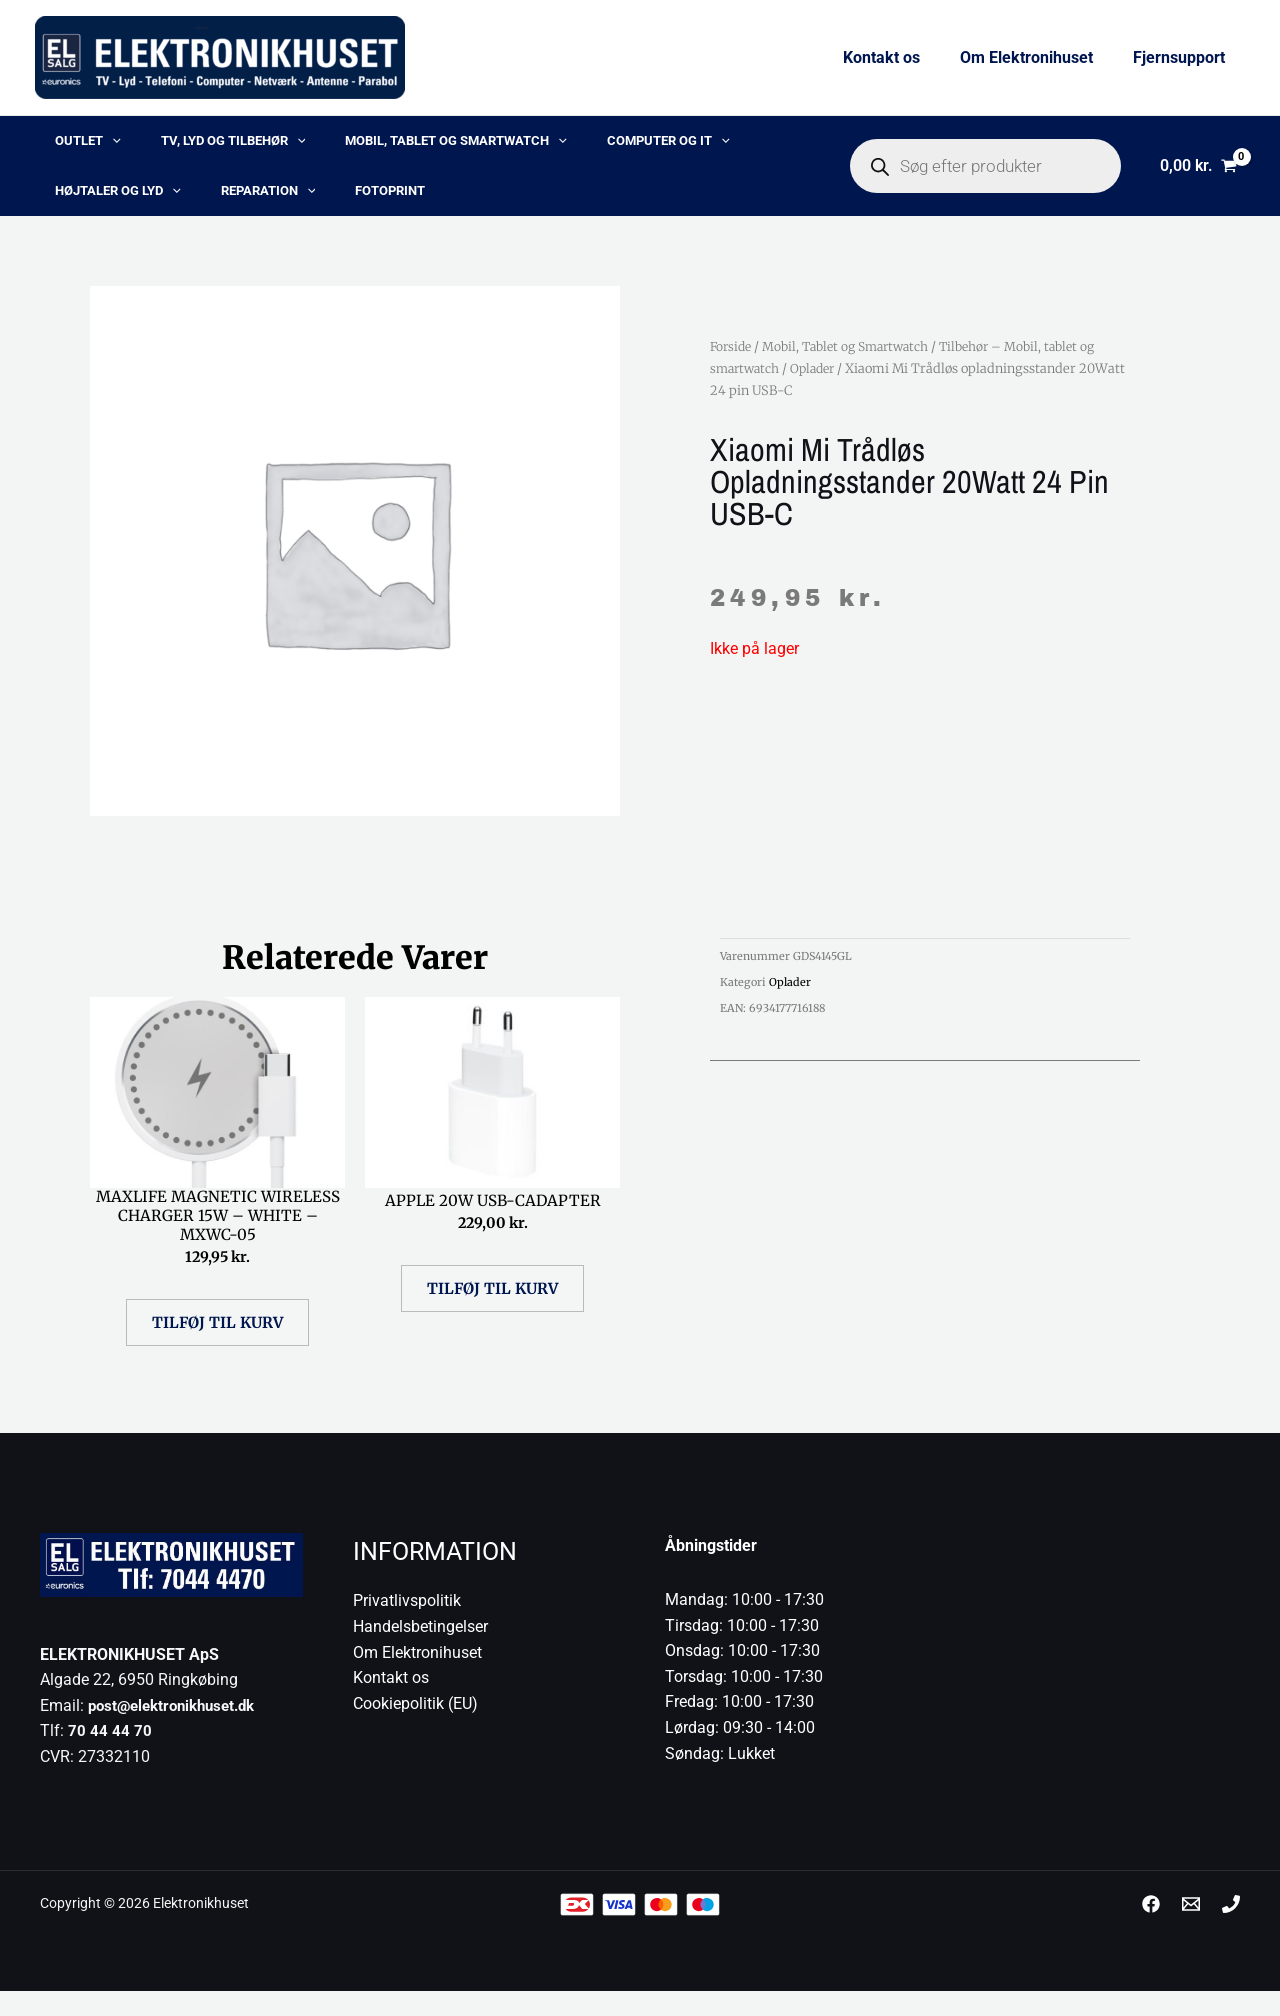 The height and width of the screenshot is (2016, 1280). I want to click on Tilføj til kurv [button], so click(217, 1347).